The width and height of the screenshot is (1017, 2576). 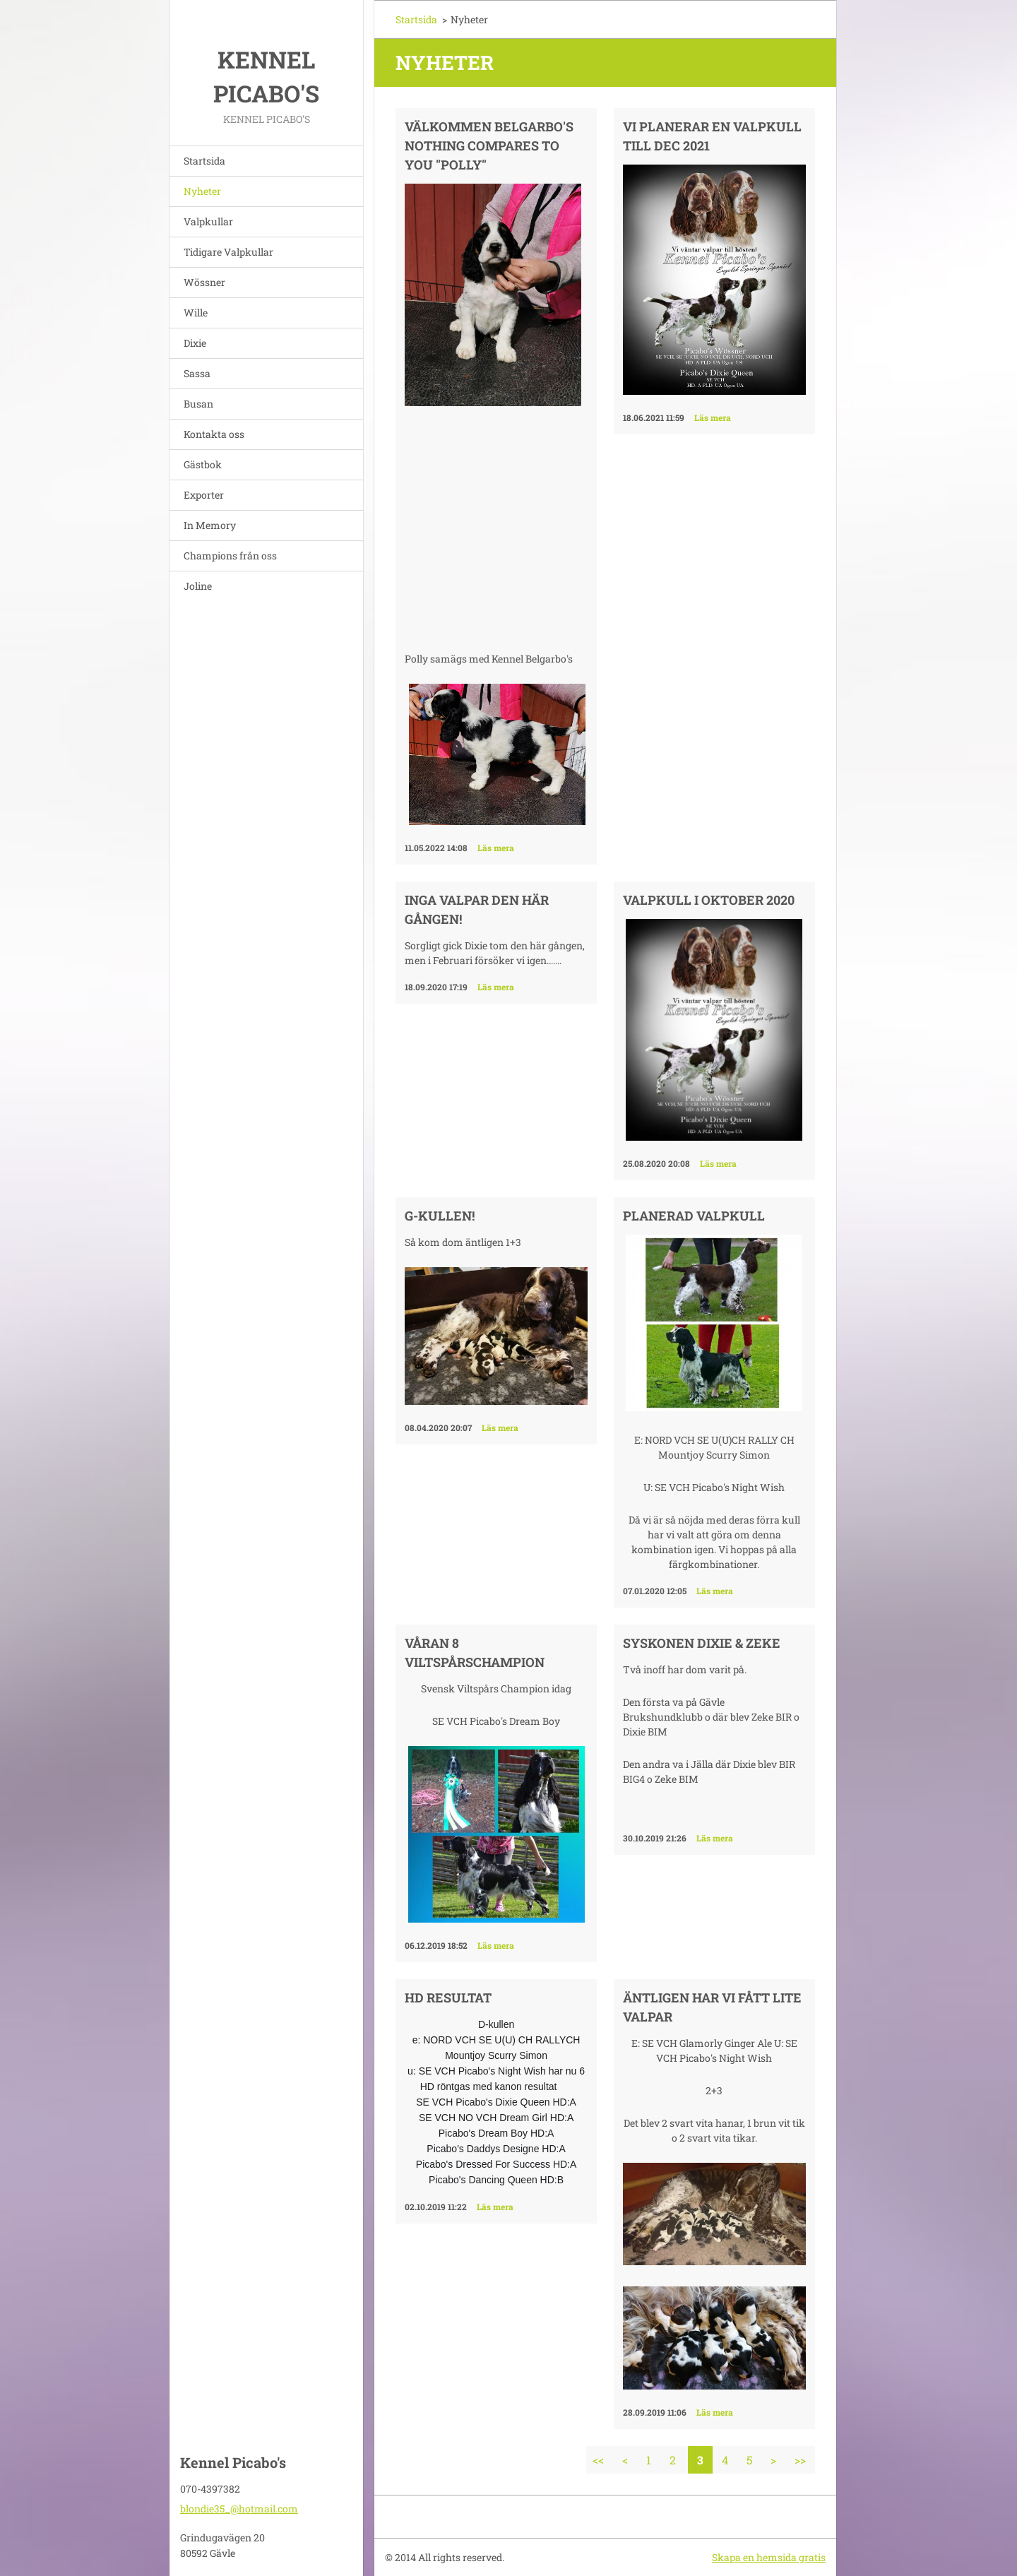 What do you see at coordinates (230, 555) in the screenshot?
I see `Champions från oss` at bounding box center [230, 555].